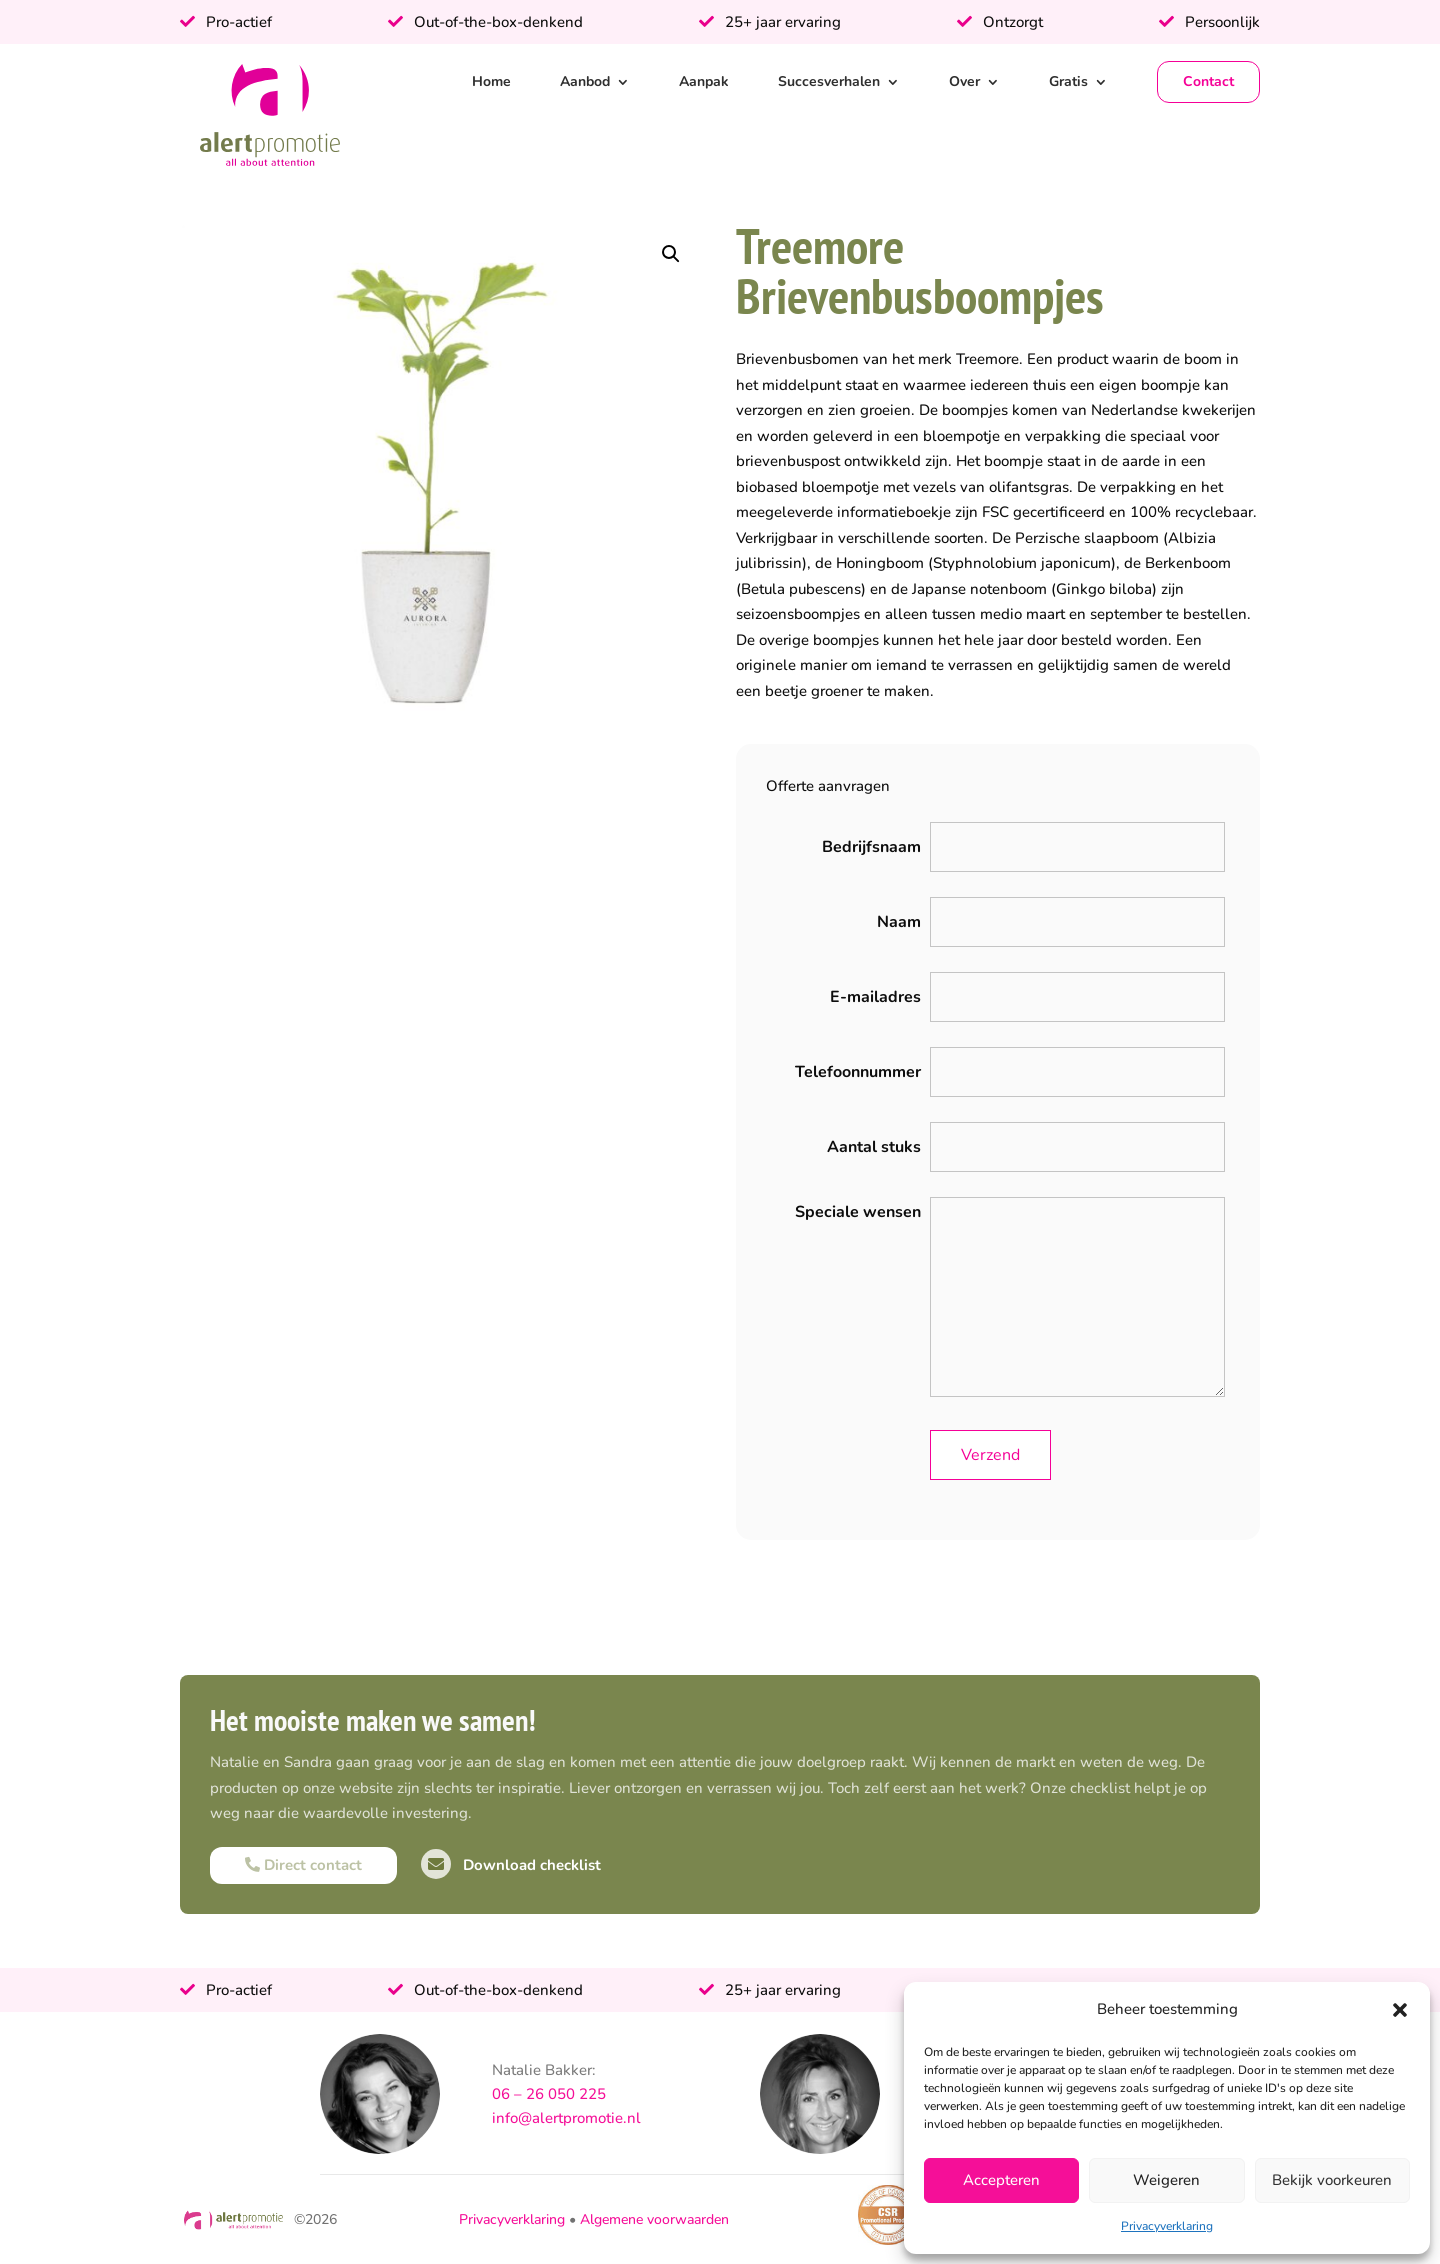 This screenshot has height=2264, width=1440. Describe the element at coordinates (549, 2094) in the screenshot. I see `06 – 26 050 225` at that location.